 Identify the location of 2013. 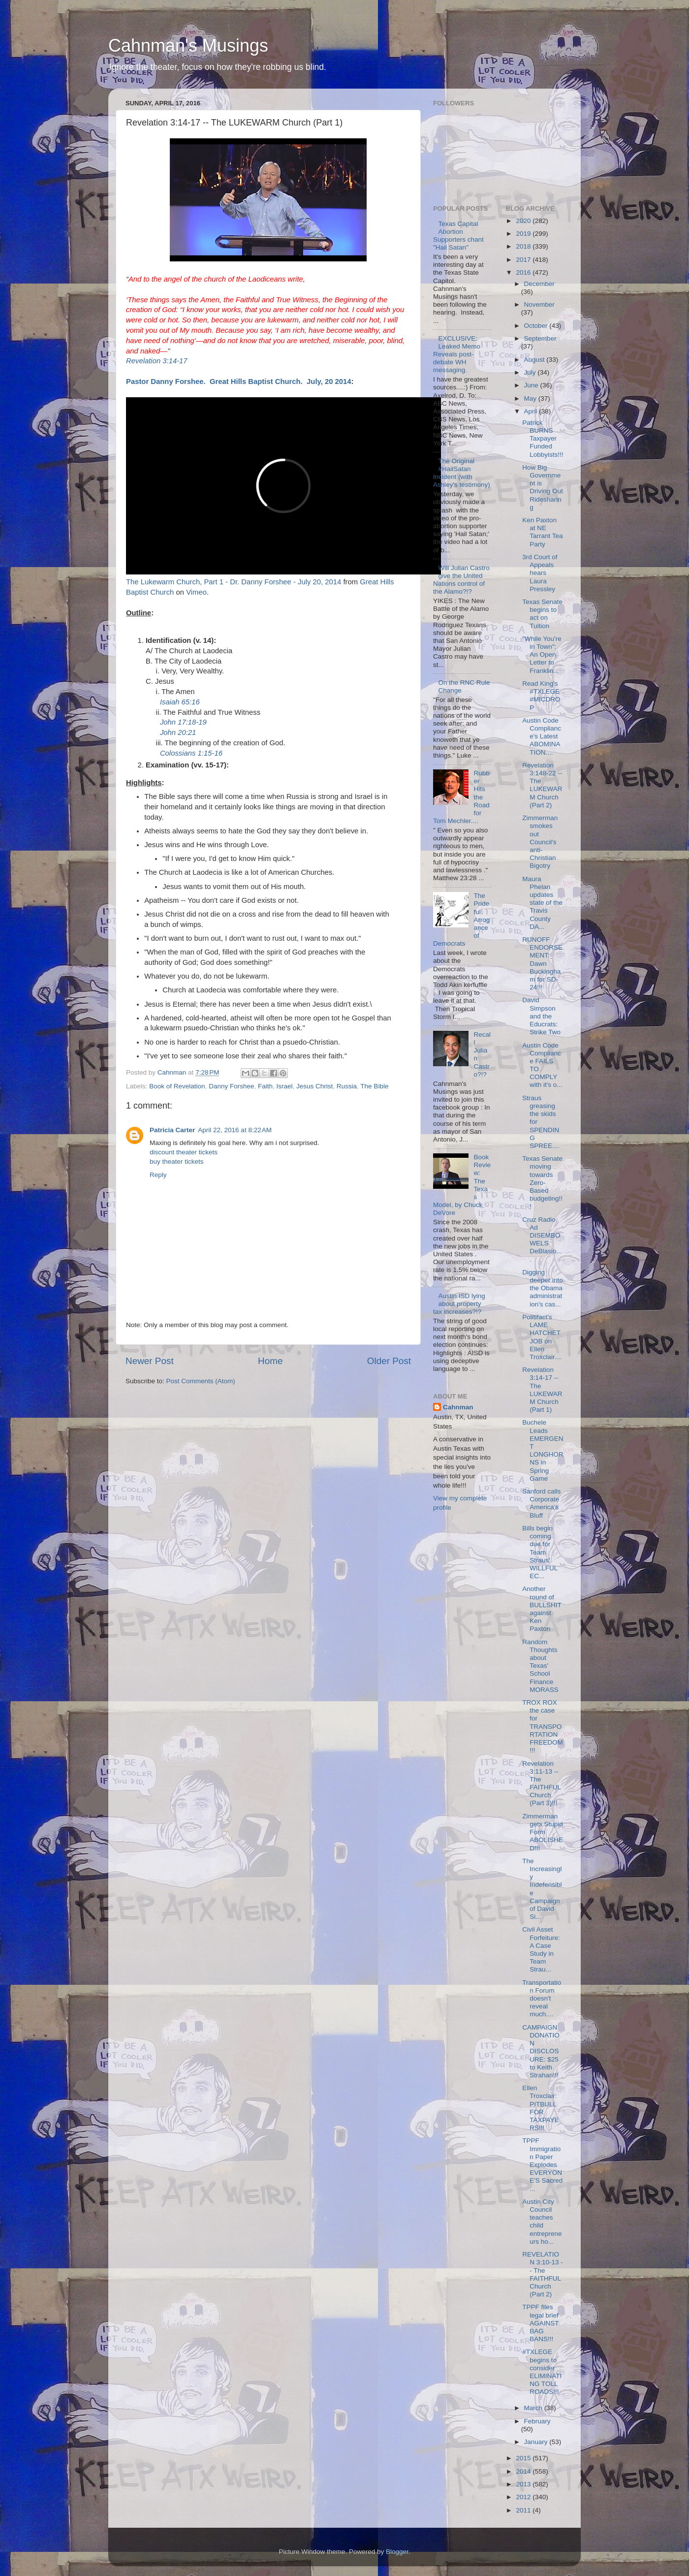
(524, 2484).